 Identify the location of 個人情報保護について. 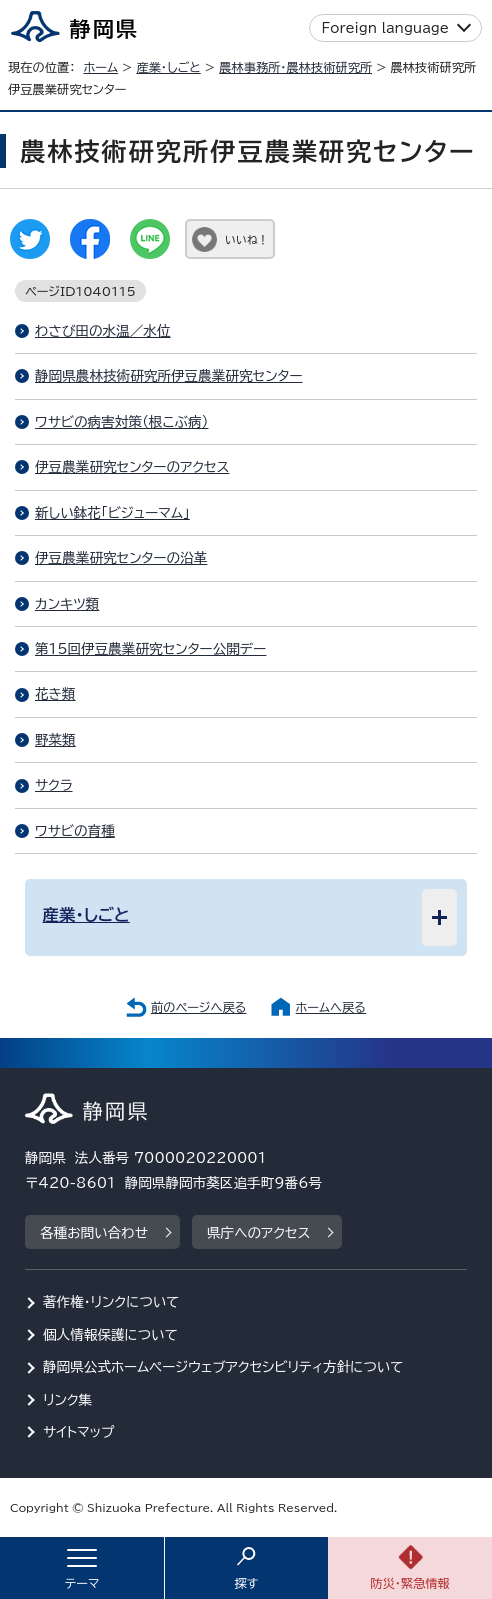
(110, 1335).